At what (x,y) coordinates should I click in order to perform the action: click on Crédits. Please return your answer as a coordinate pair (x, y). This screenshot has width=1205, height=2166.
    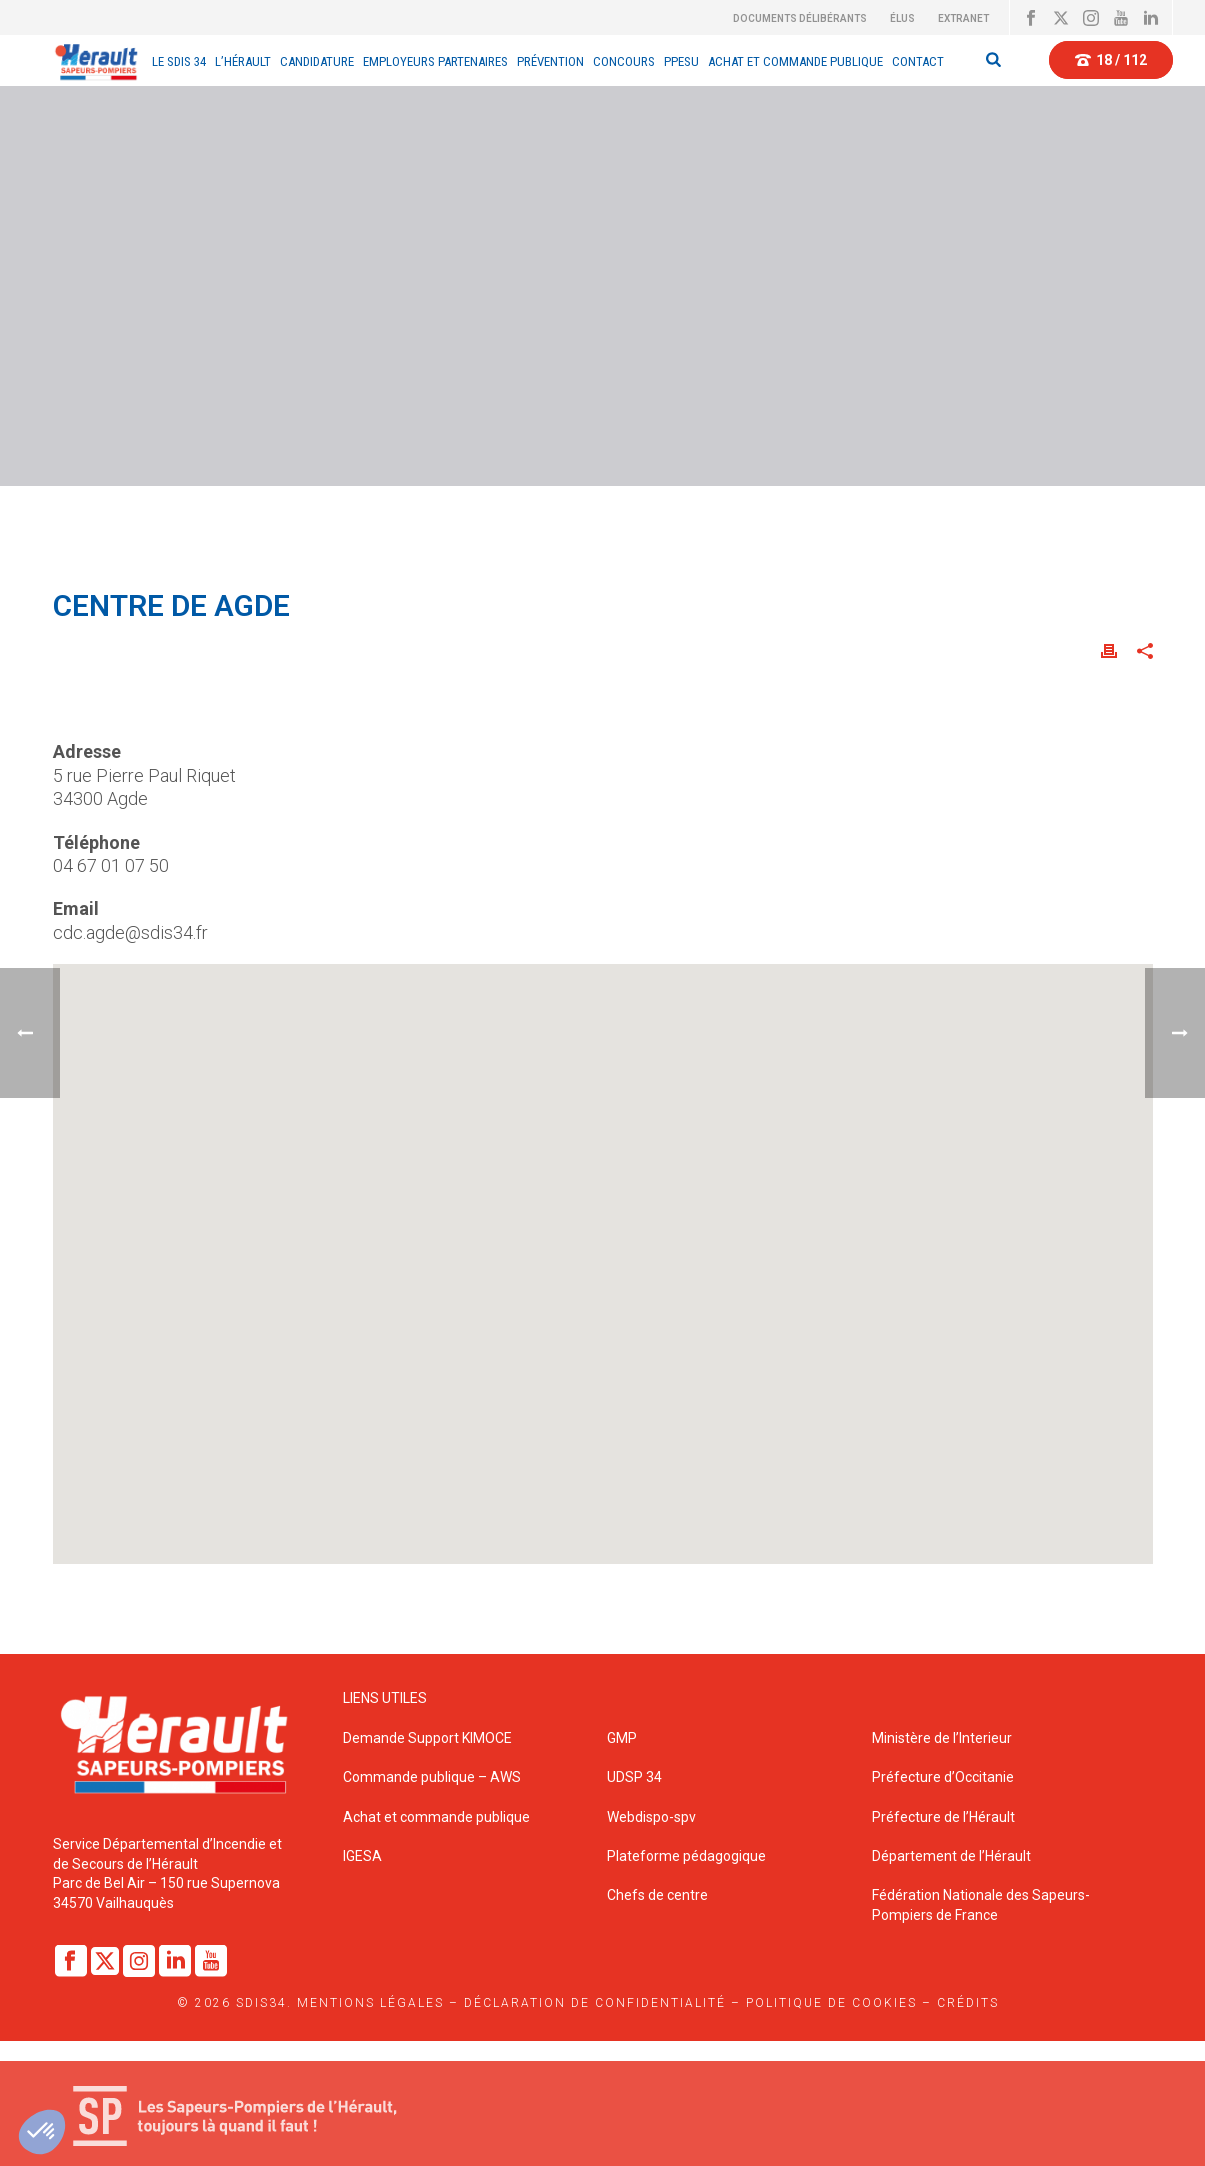
    Looking at the image, I should click on (968, 2003).